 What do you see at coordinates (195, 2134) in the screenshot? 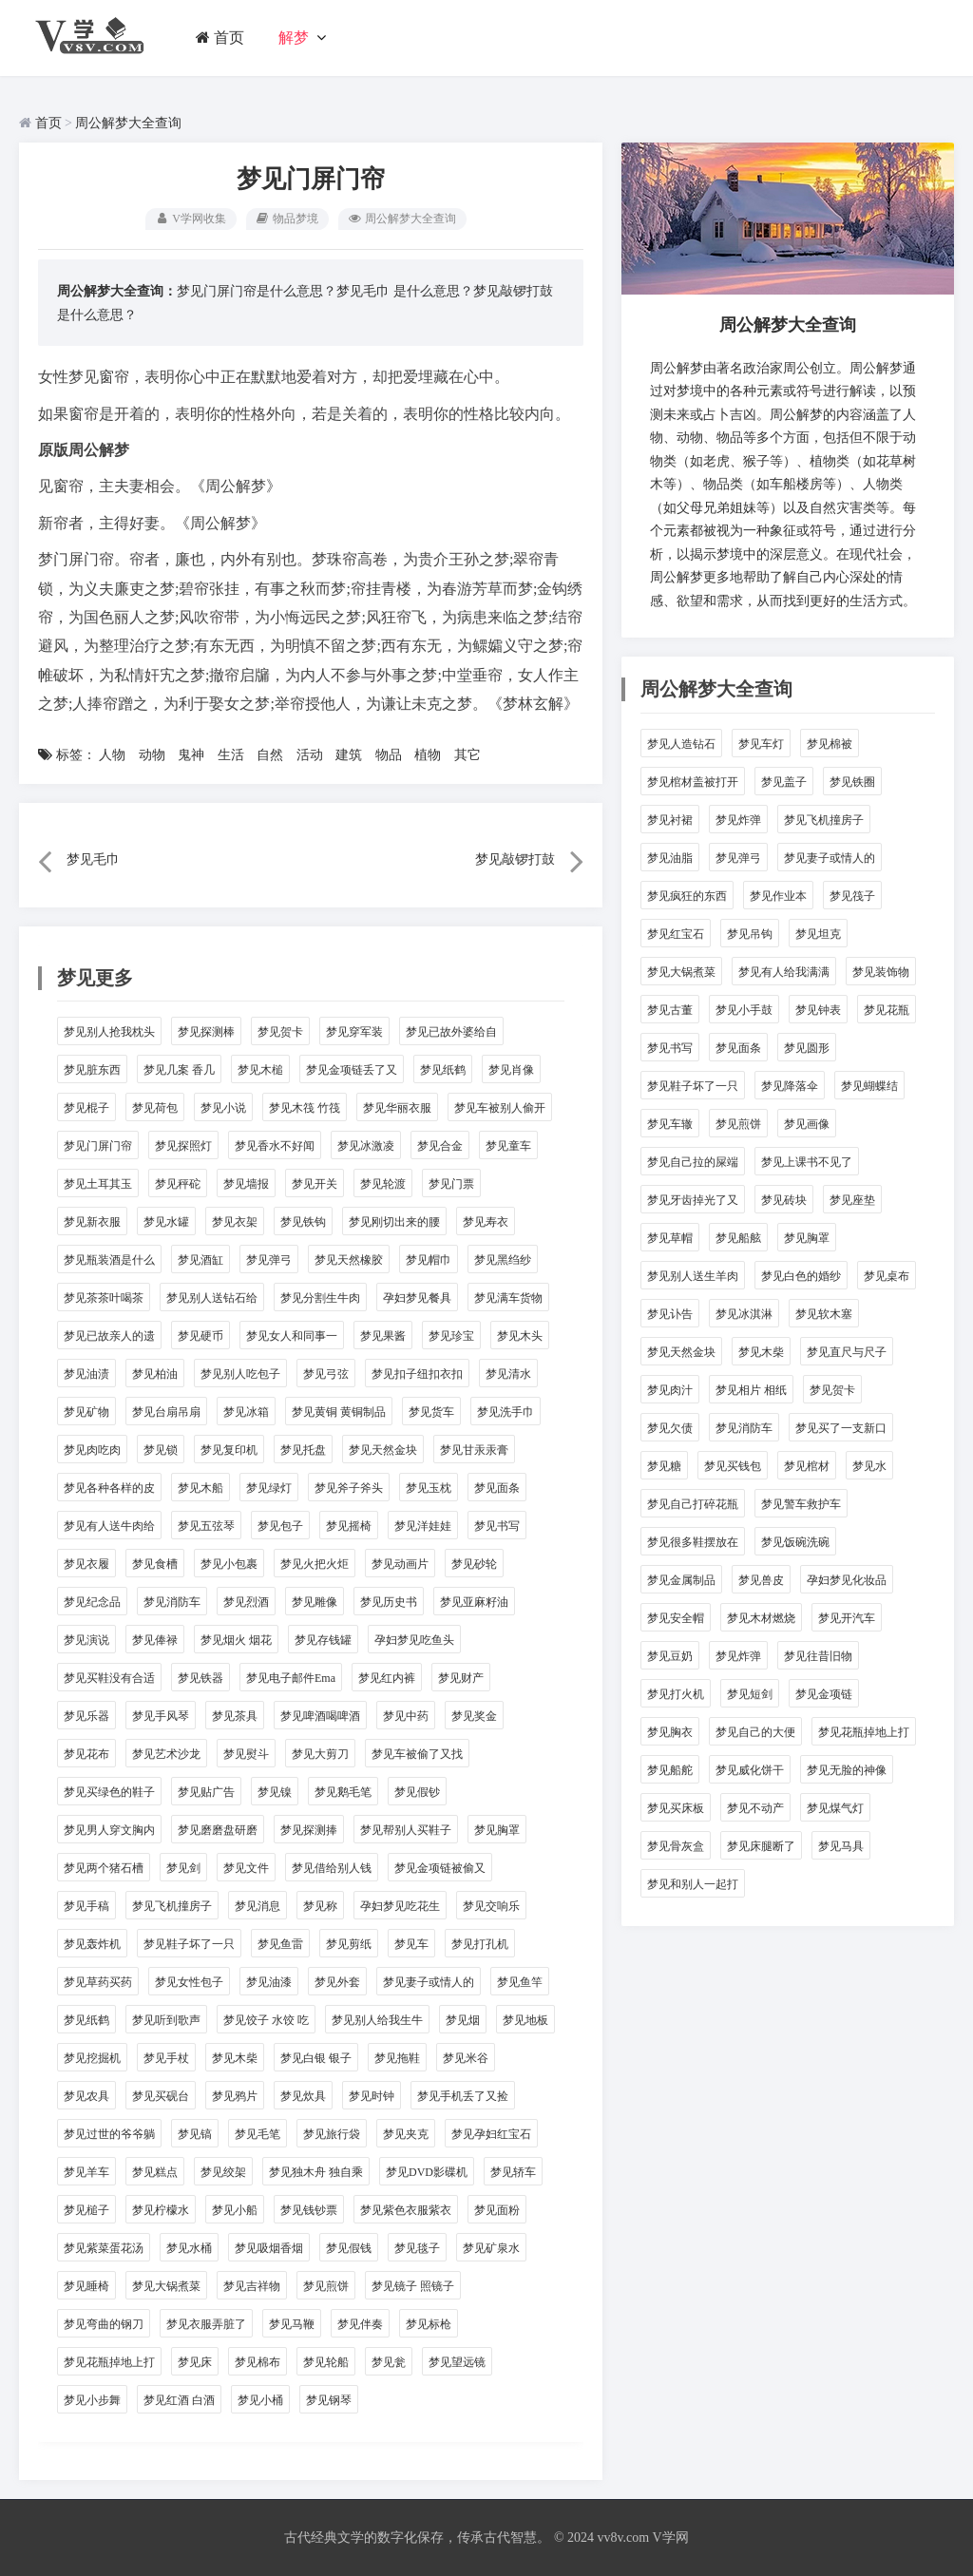
I see `梦见镐` at bounding box center [195, 2134].